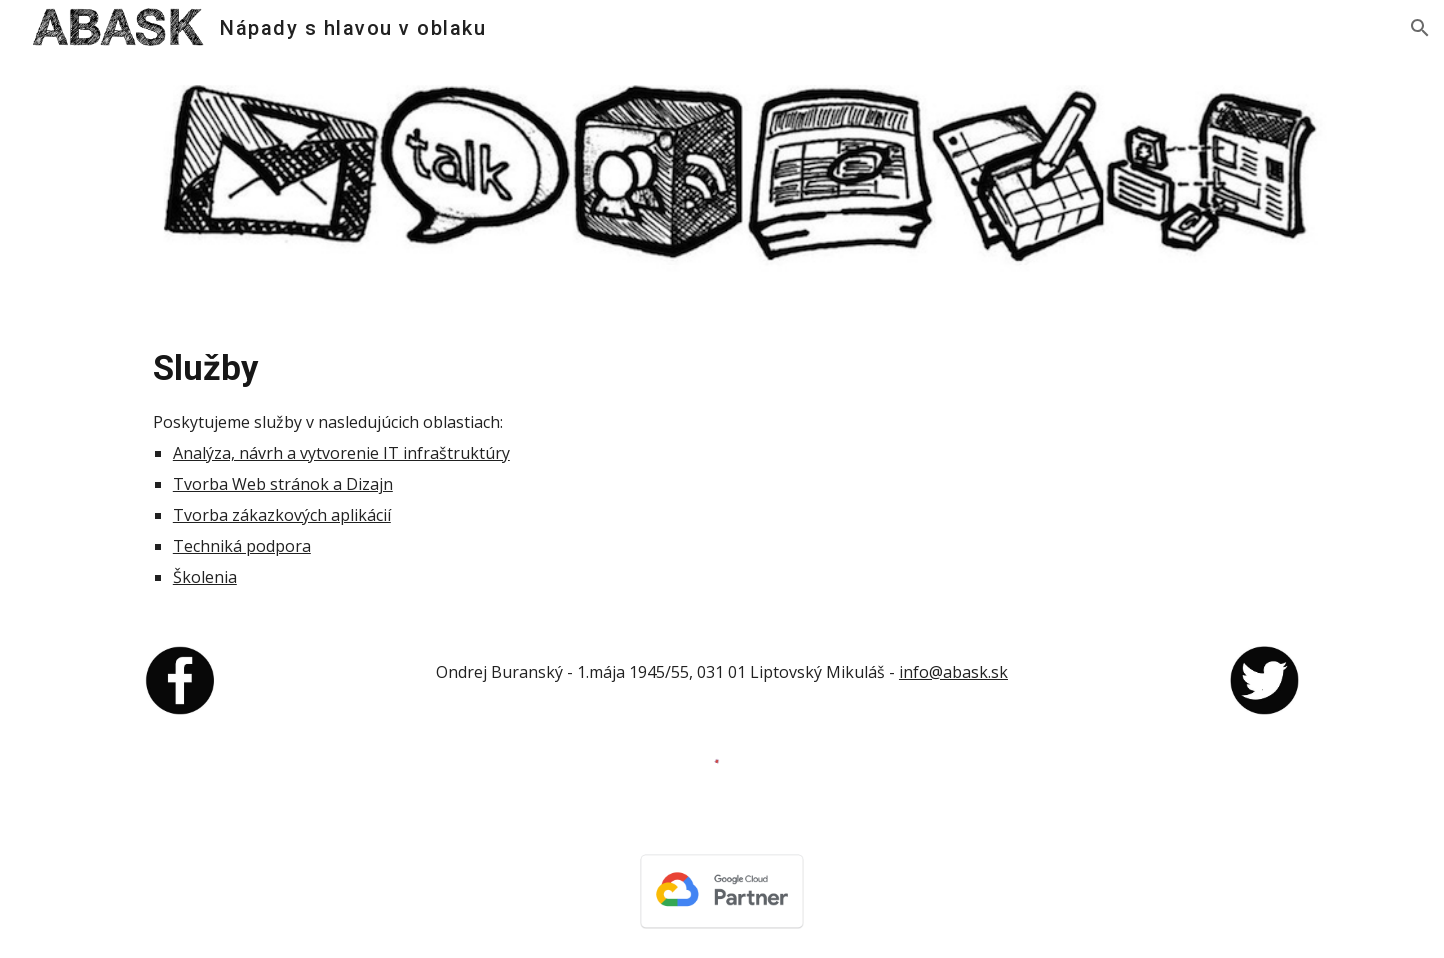 Image resolution: width=1444 pixels, height=958 pixels. I want to click on Techniká podpora, so click(242, 546).